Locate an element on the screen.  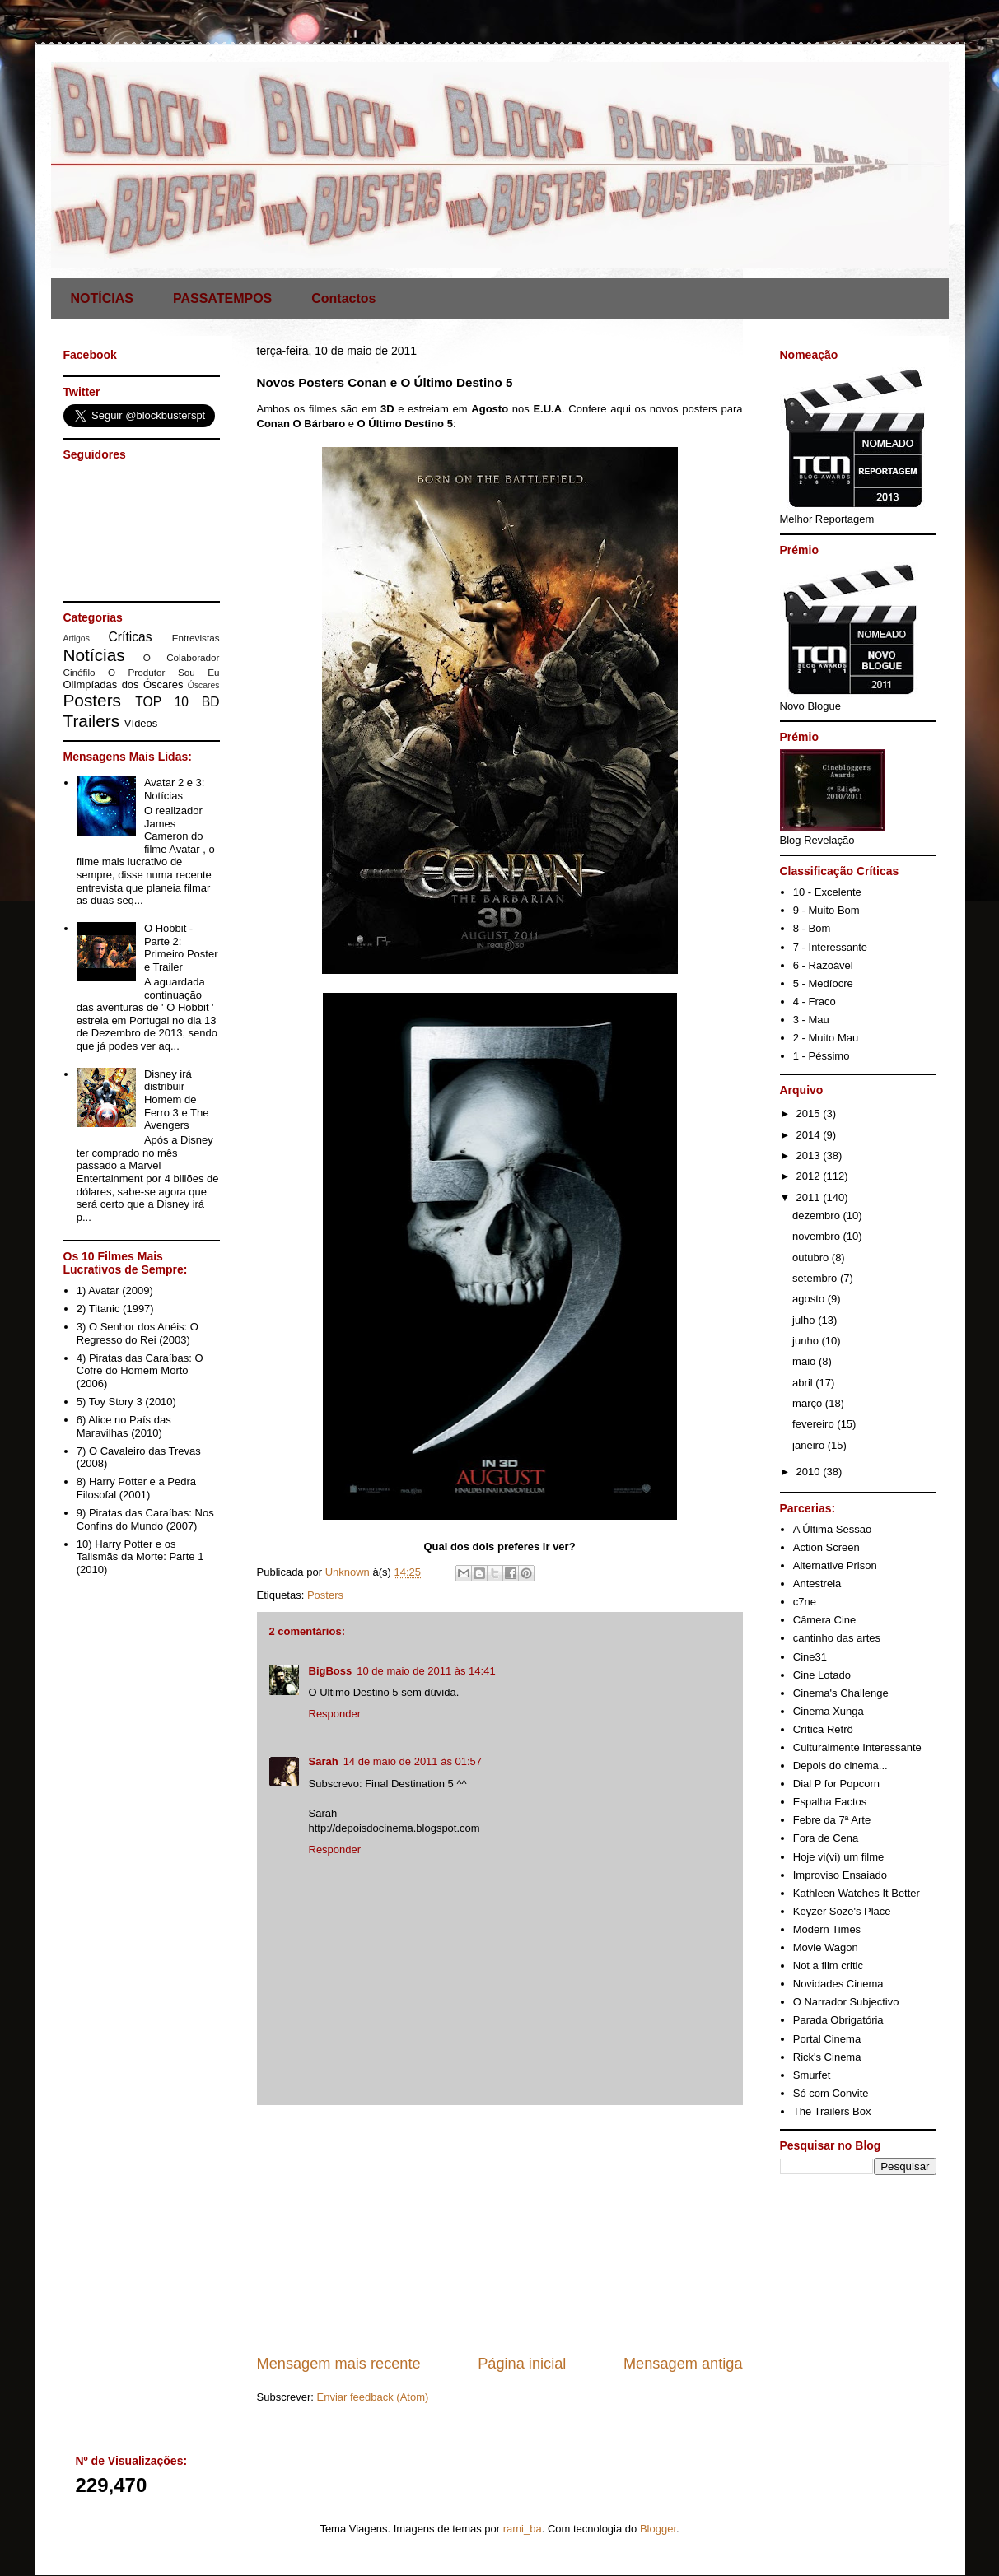
O Narrador Subjectivo is located at coordinates (846, 2002).